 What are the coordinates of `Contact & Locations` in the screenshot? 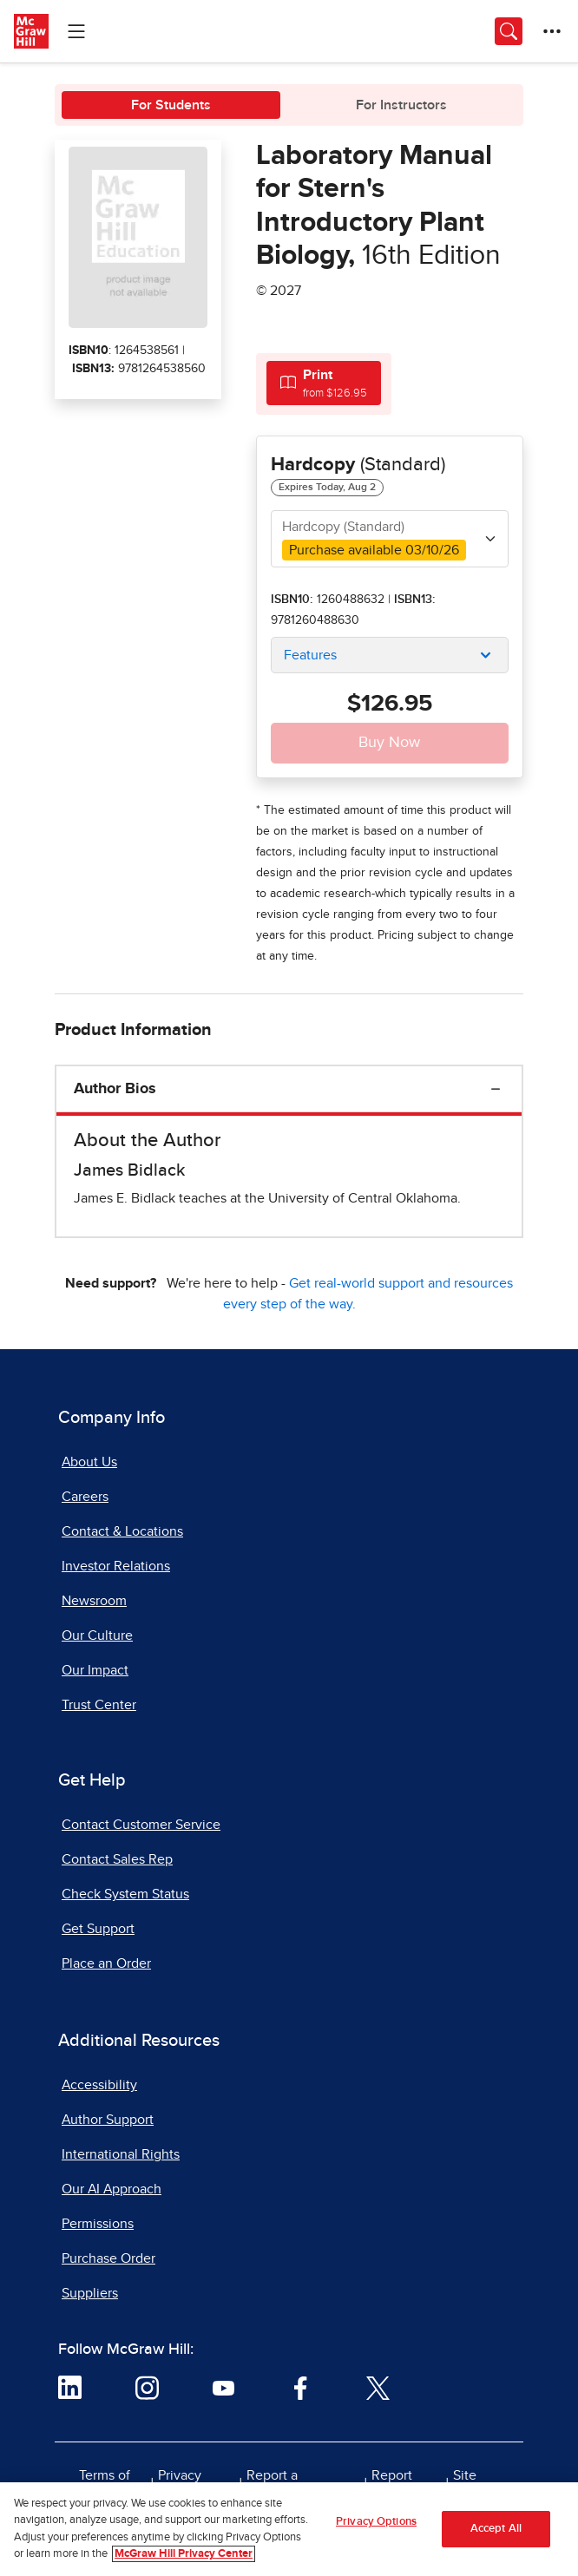 It's located at (122, 1531).